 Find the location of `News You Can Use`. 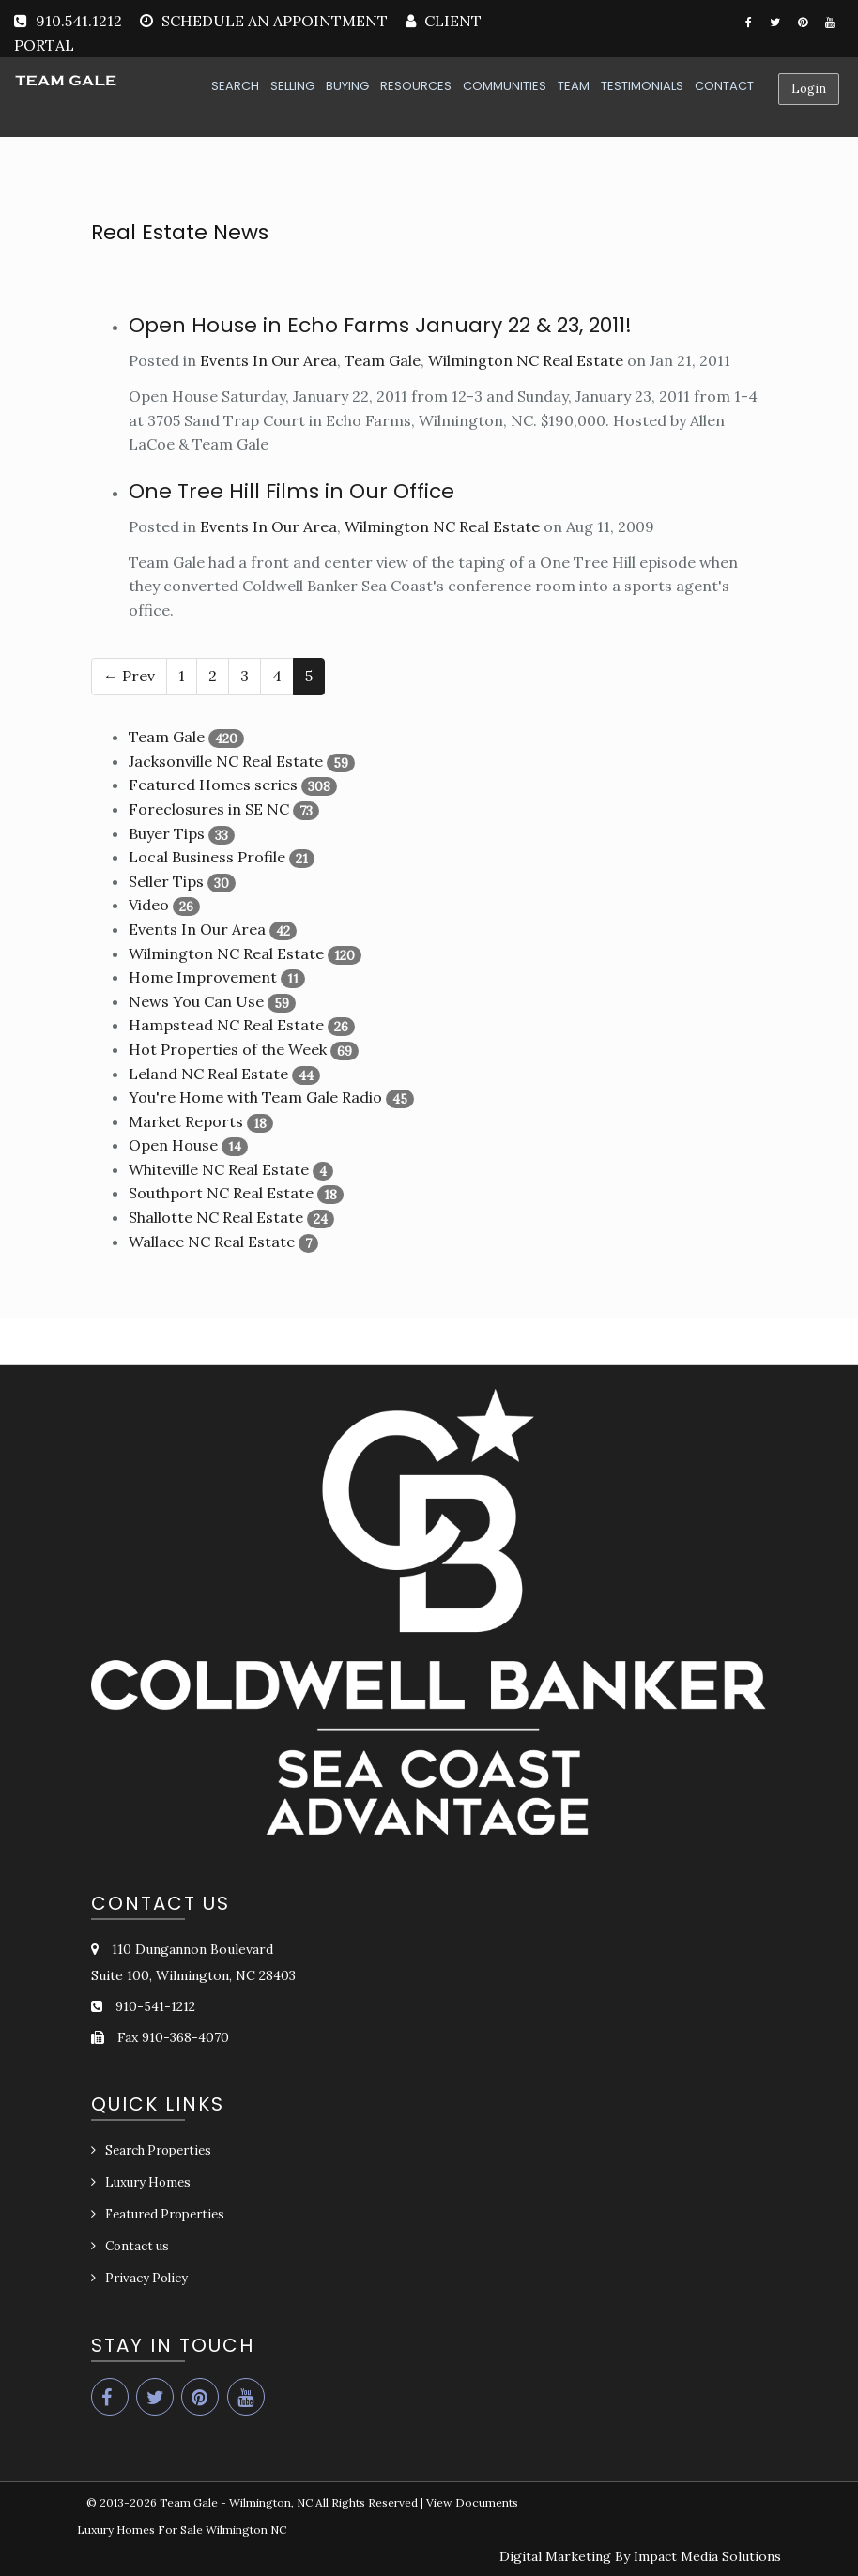

News You Can Use is located at coordinates (196, 1001).